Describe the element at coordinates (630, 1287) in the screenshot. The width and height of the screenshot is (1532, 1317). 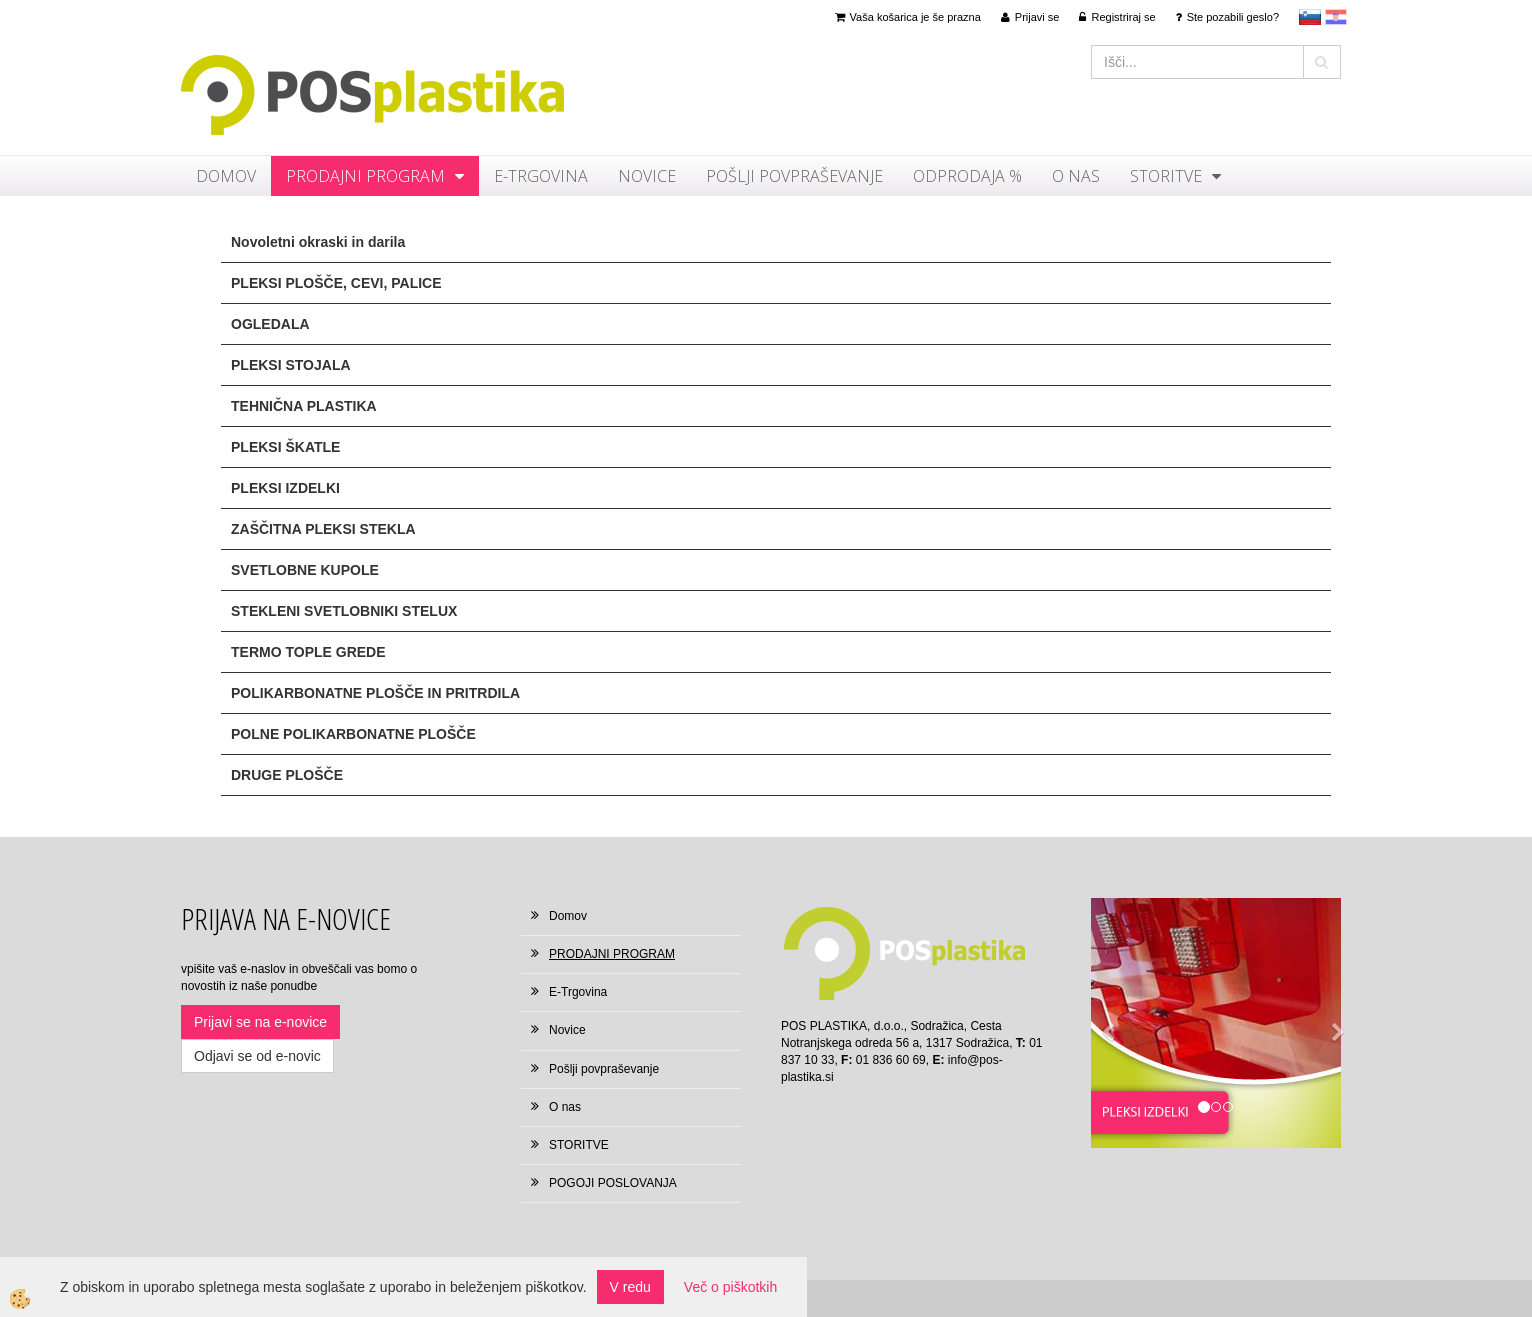
I see `V redu` at that location.